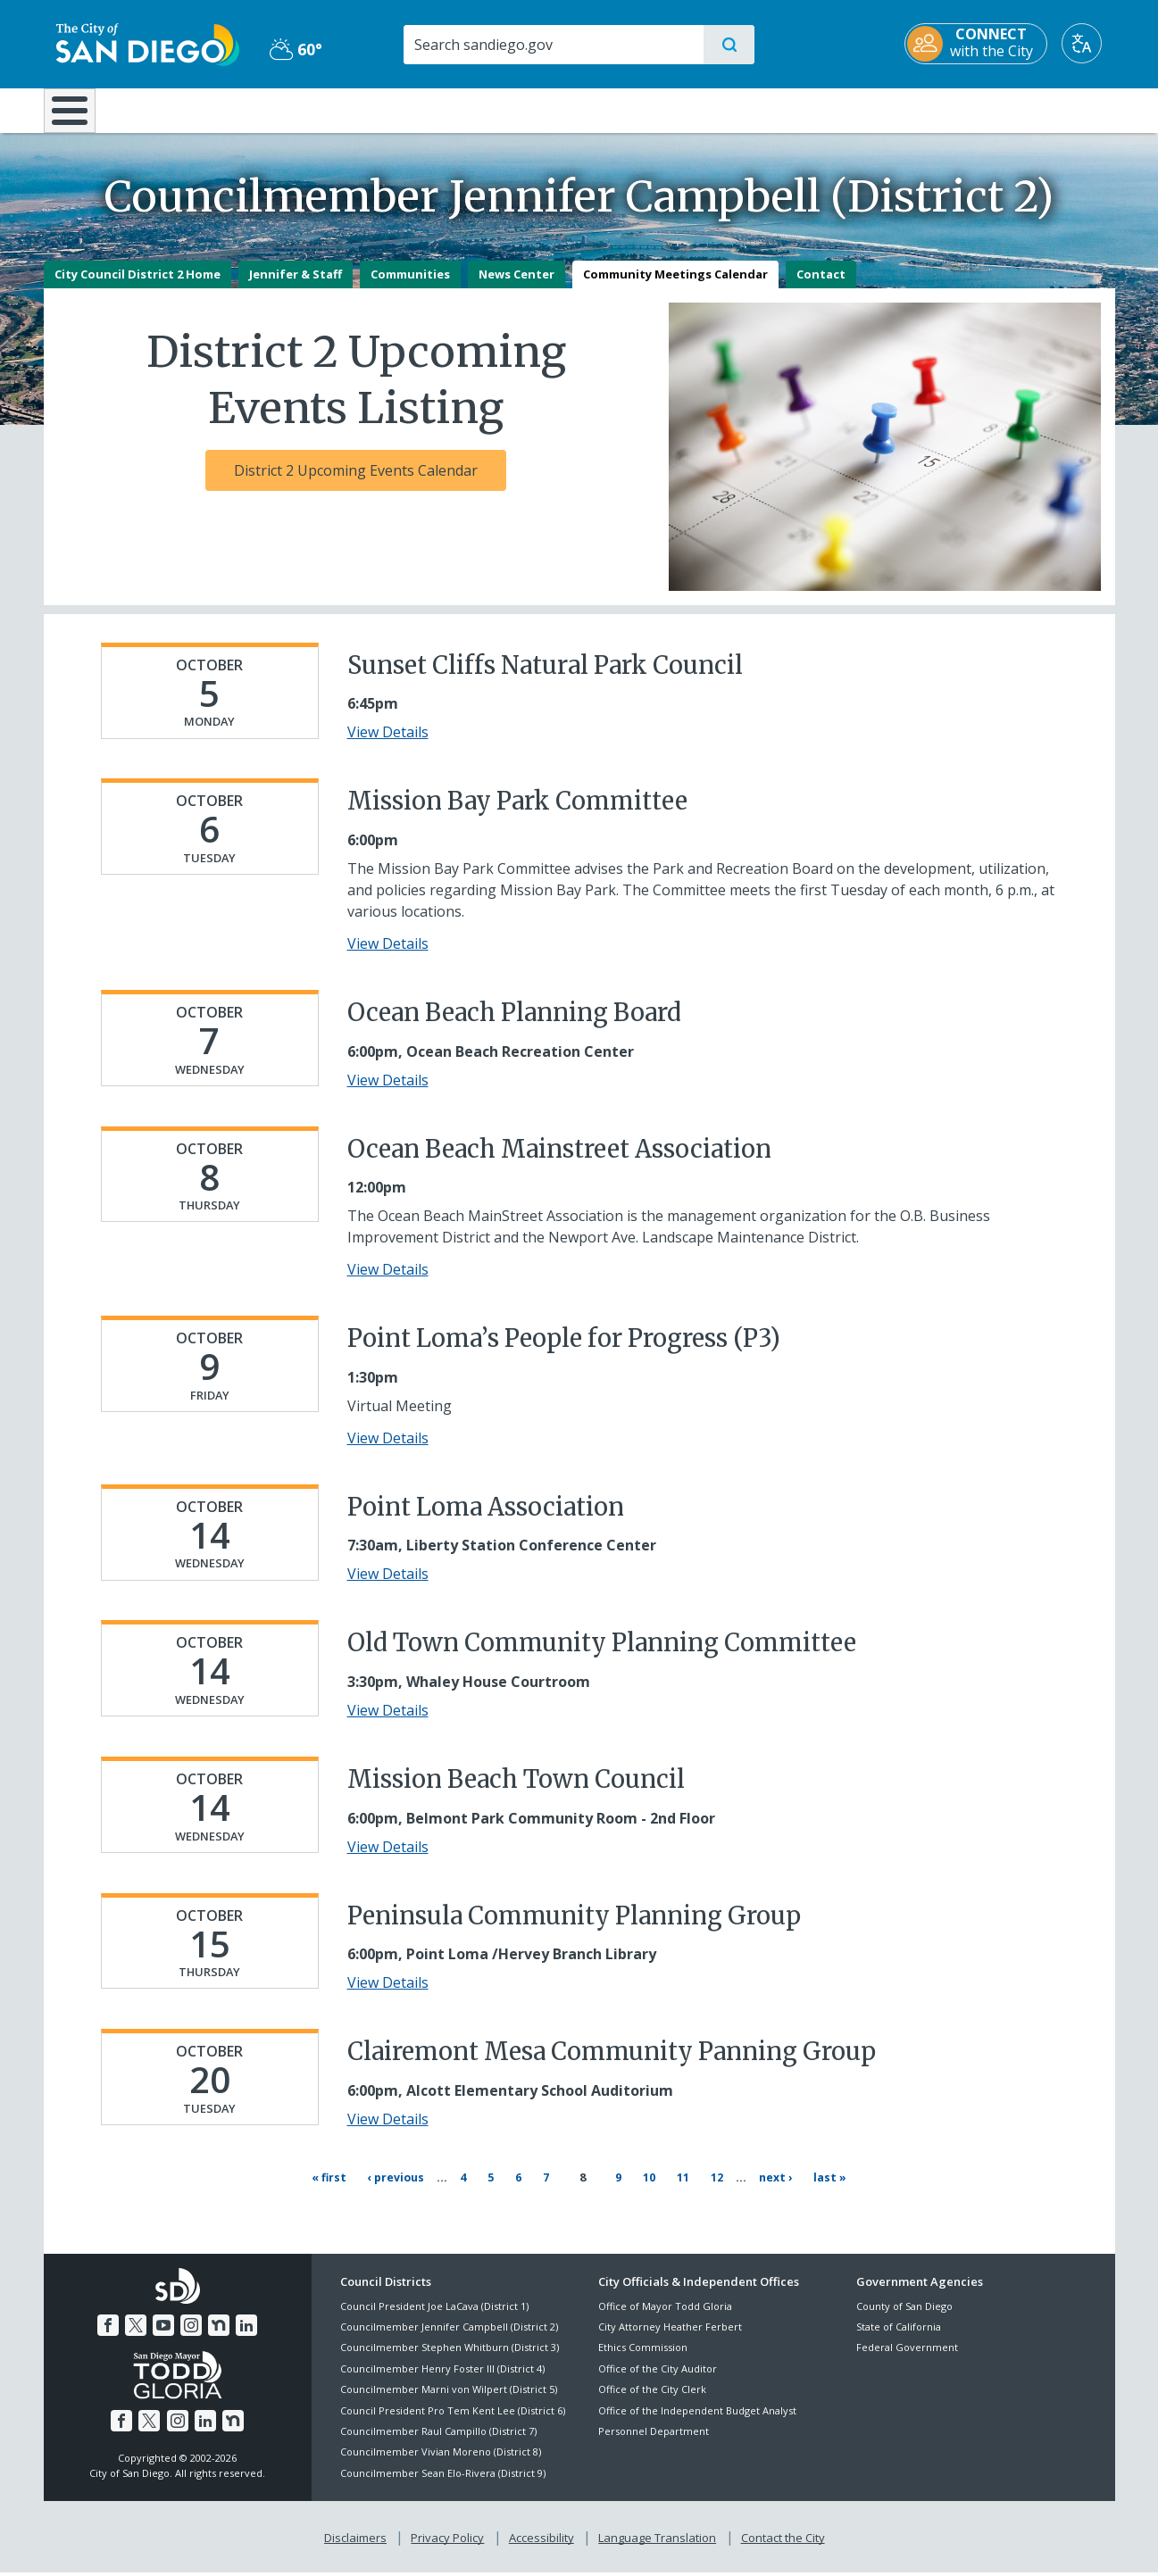 The image size is (1158, 2576). Describe the element at coordinates (359, 109) in the screenshot. I see `Resident Resources` at that location.